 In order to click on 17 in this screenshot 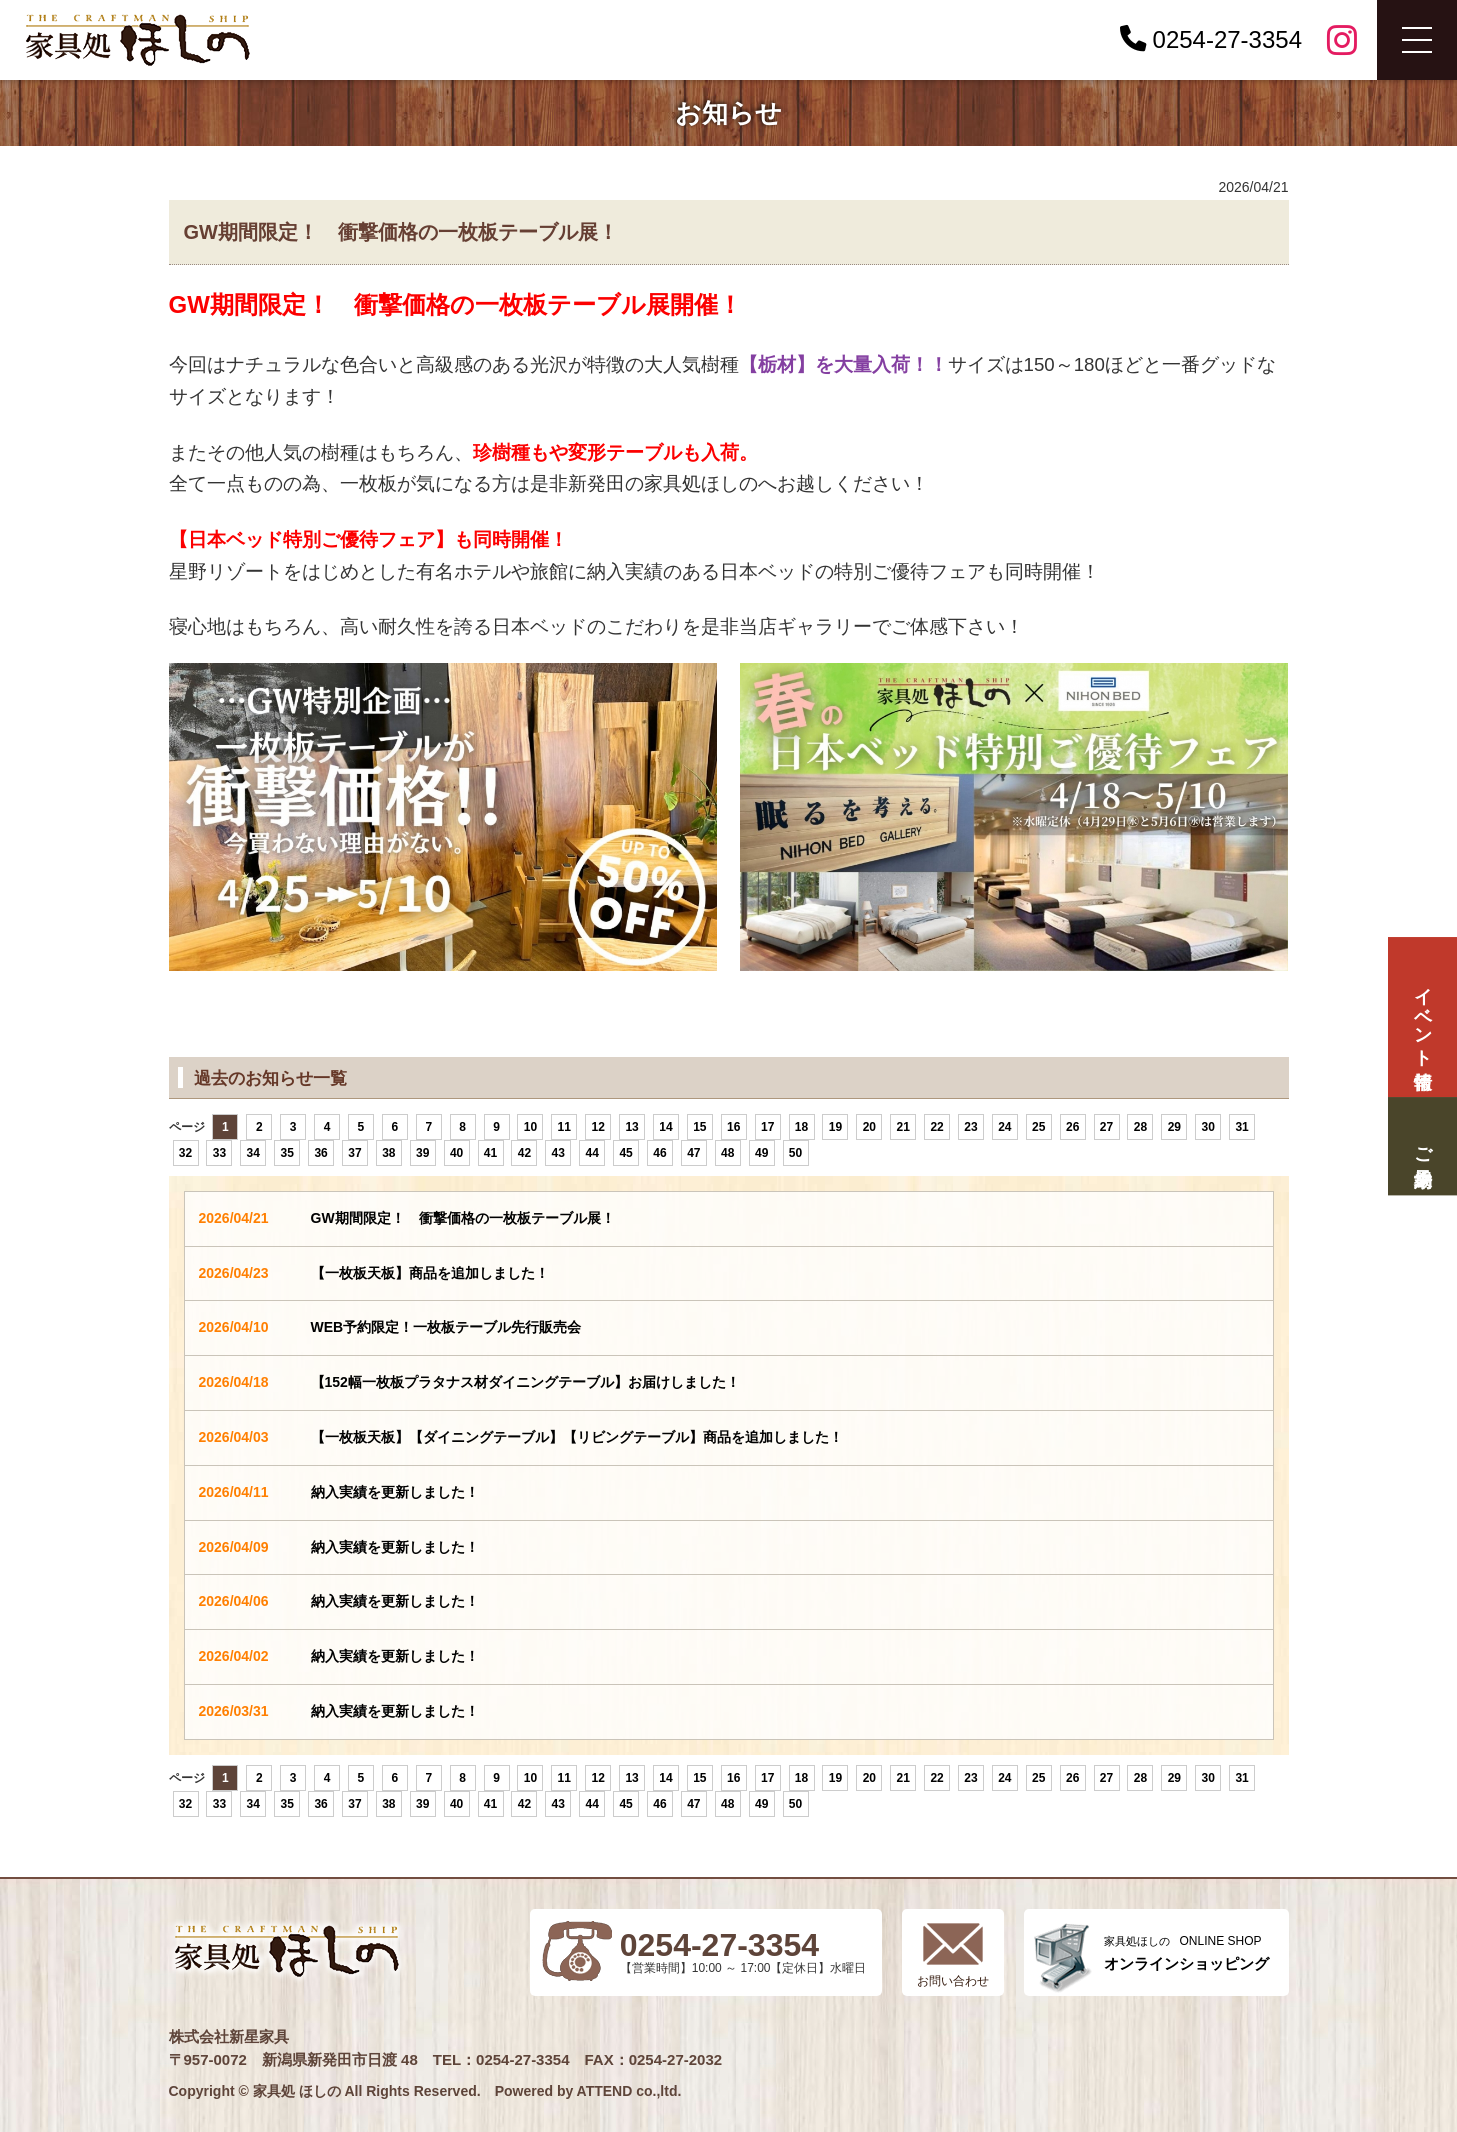, I will do `click(767, 1127)`.